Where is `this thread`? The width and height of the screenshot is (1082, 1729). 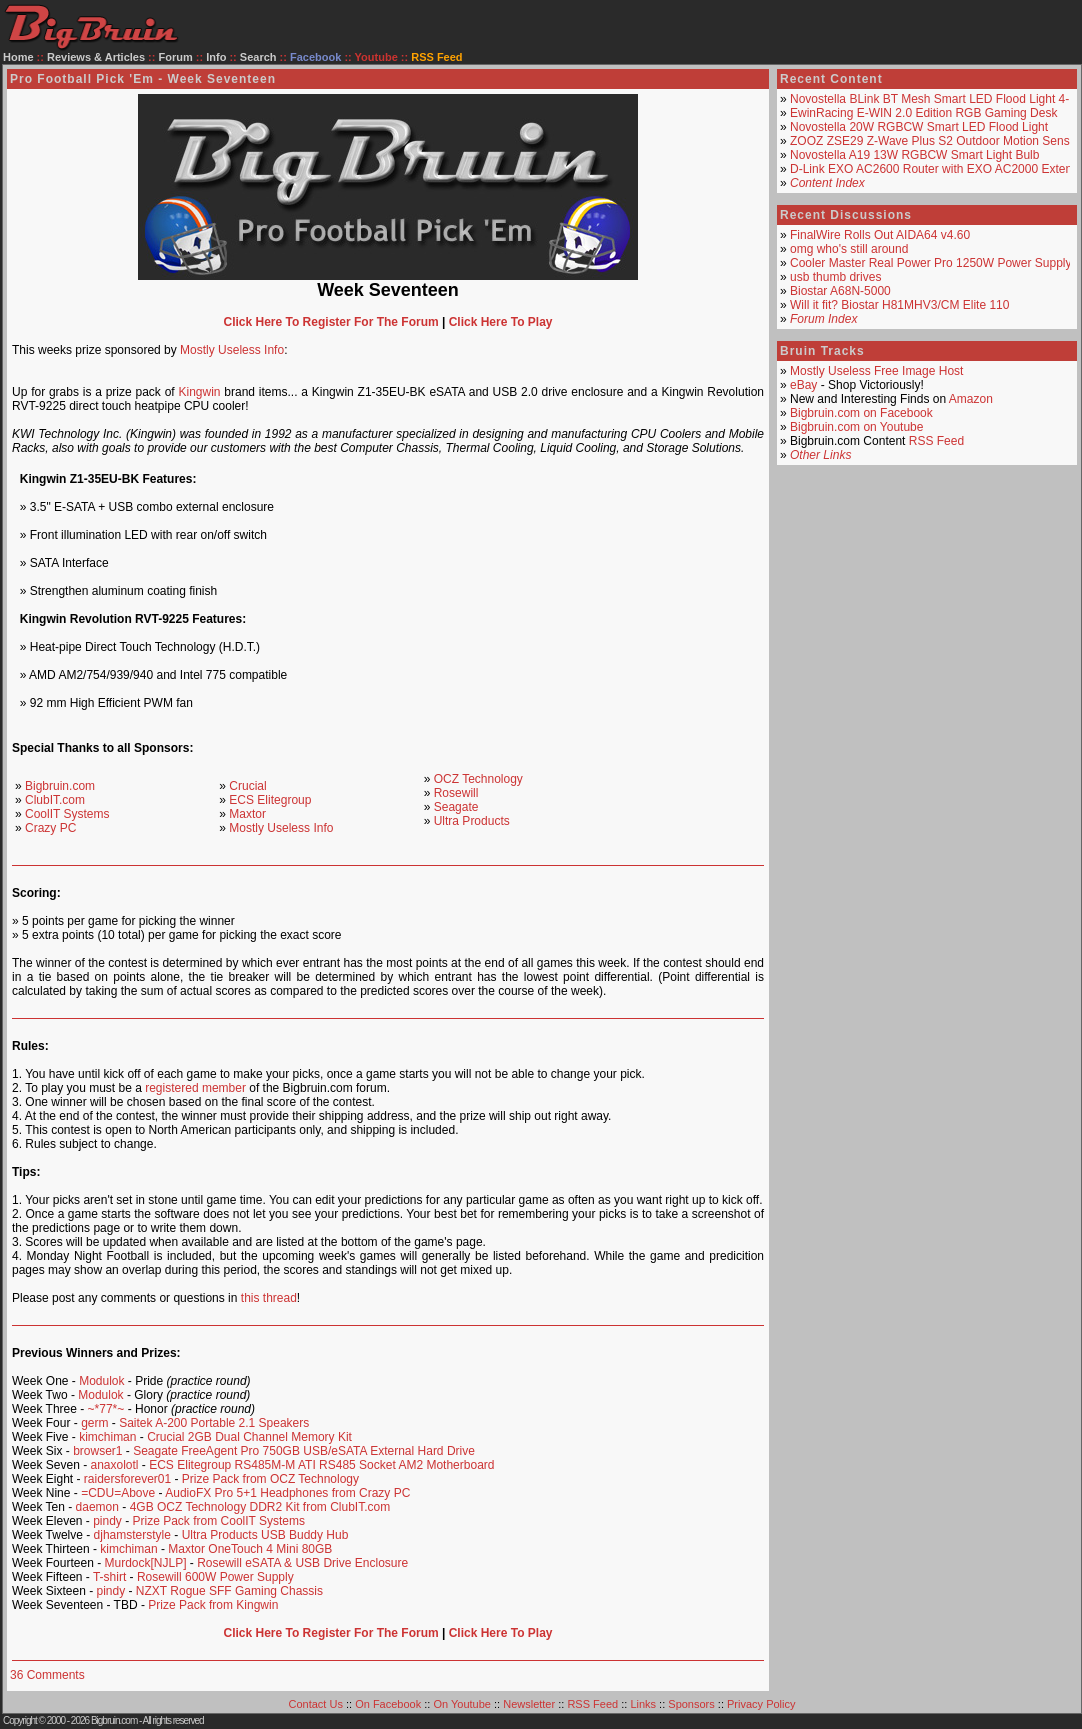 this thread is located at coordinates (269, 1298).